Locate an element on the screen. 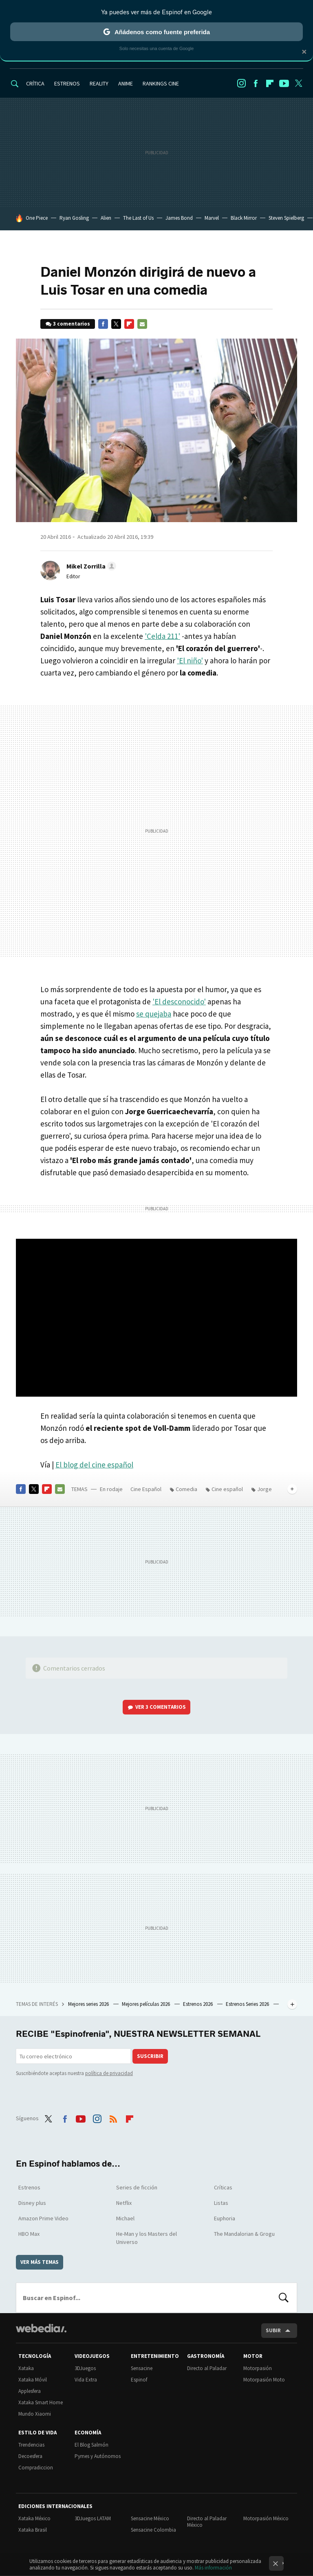 The width and height of the screenshot is (313, 2576). The Mandalorian & Grogu is located at coordinates (244, 2233).